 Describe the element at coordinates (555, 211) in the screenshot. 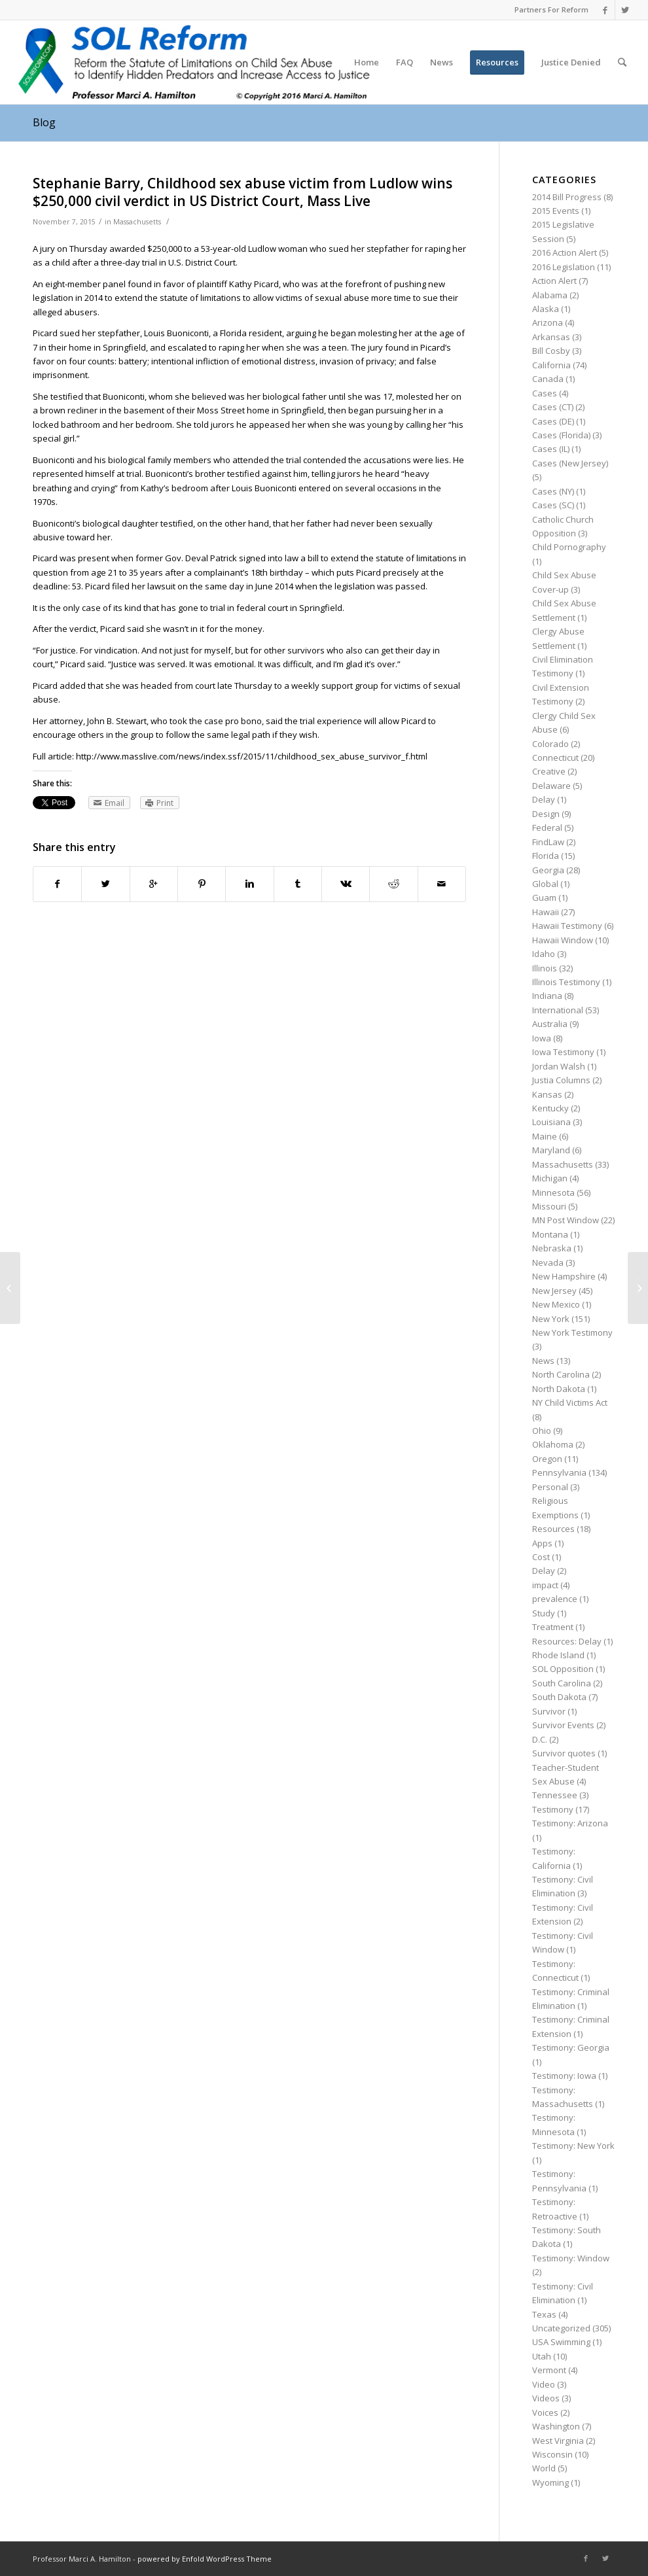

I see `2015 Events` at that location.